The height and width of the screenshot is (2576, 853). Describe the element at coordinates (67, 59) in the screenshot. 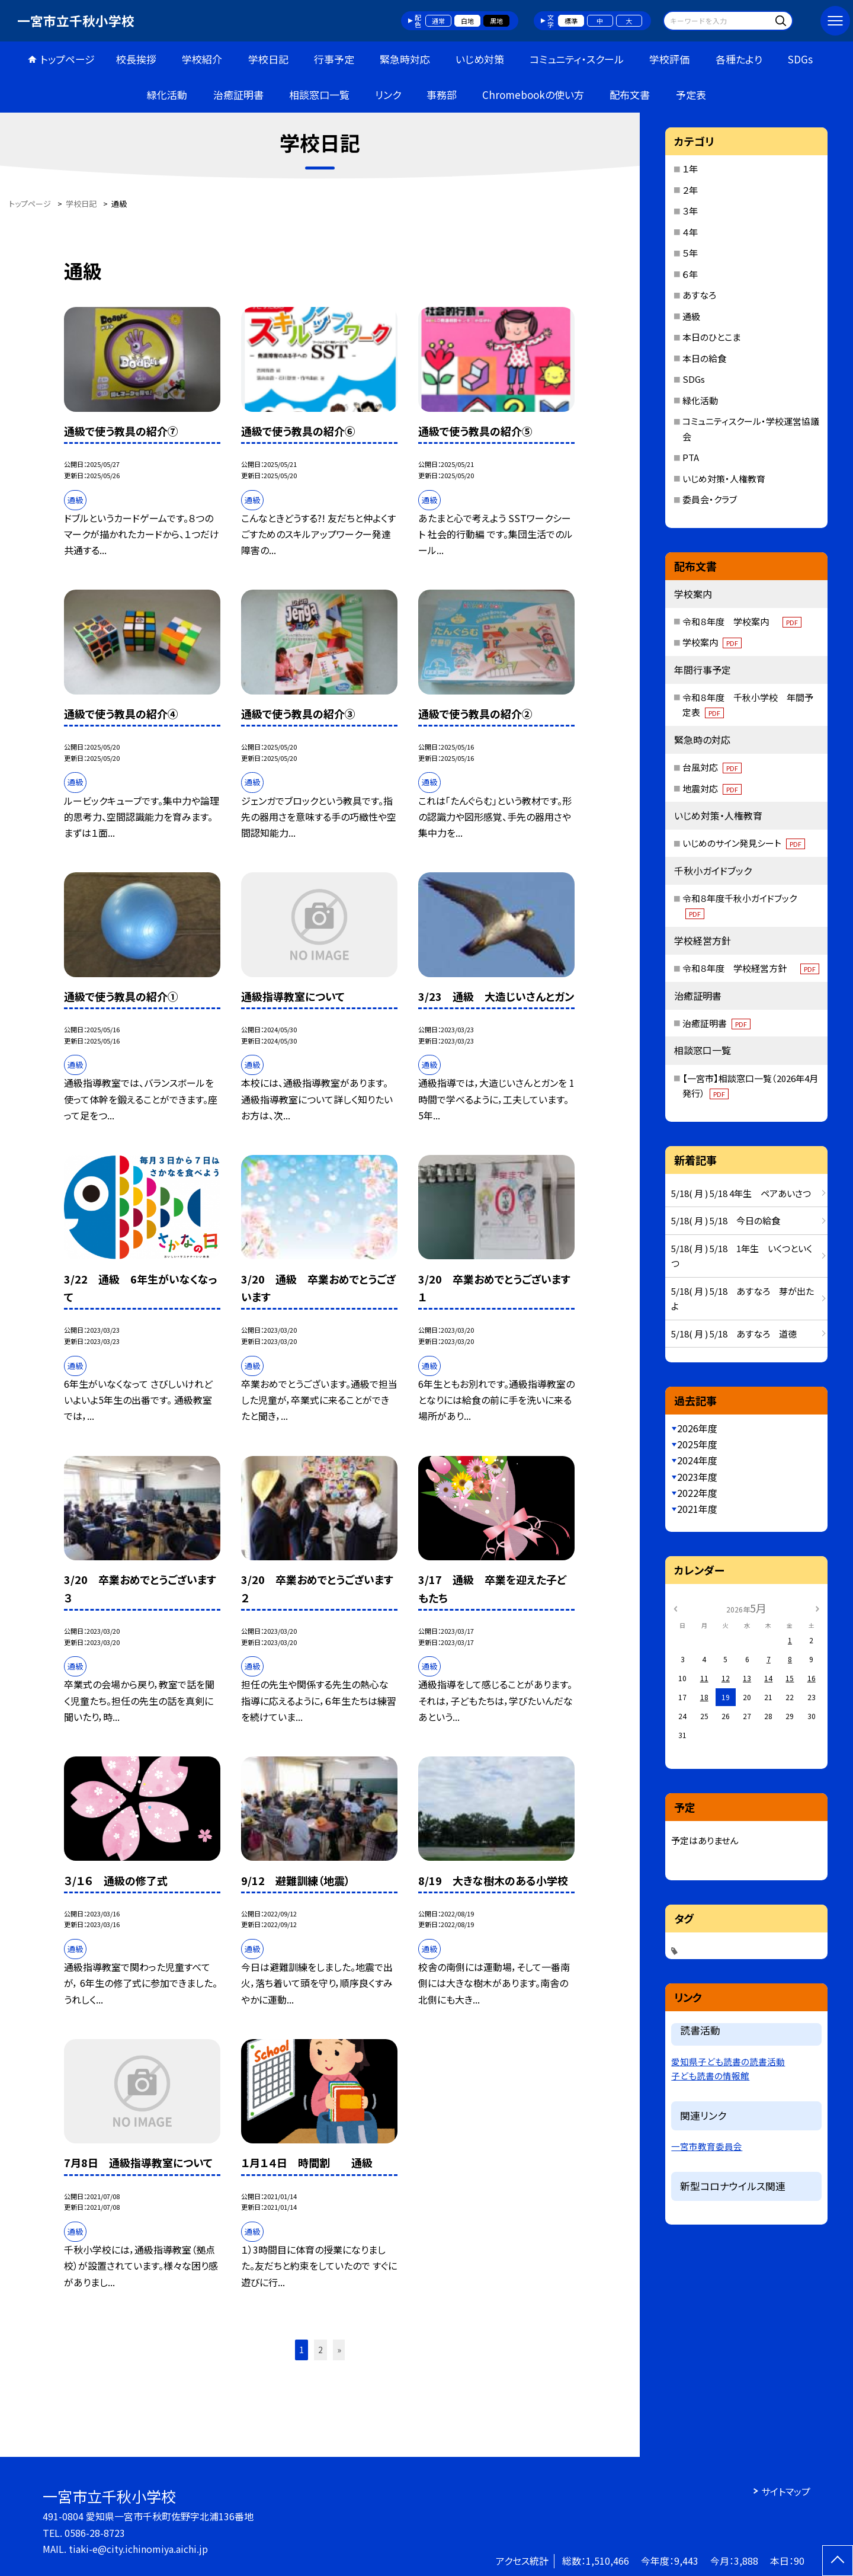

I see `トップページ` at that location.